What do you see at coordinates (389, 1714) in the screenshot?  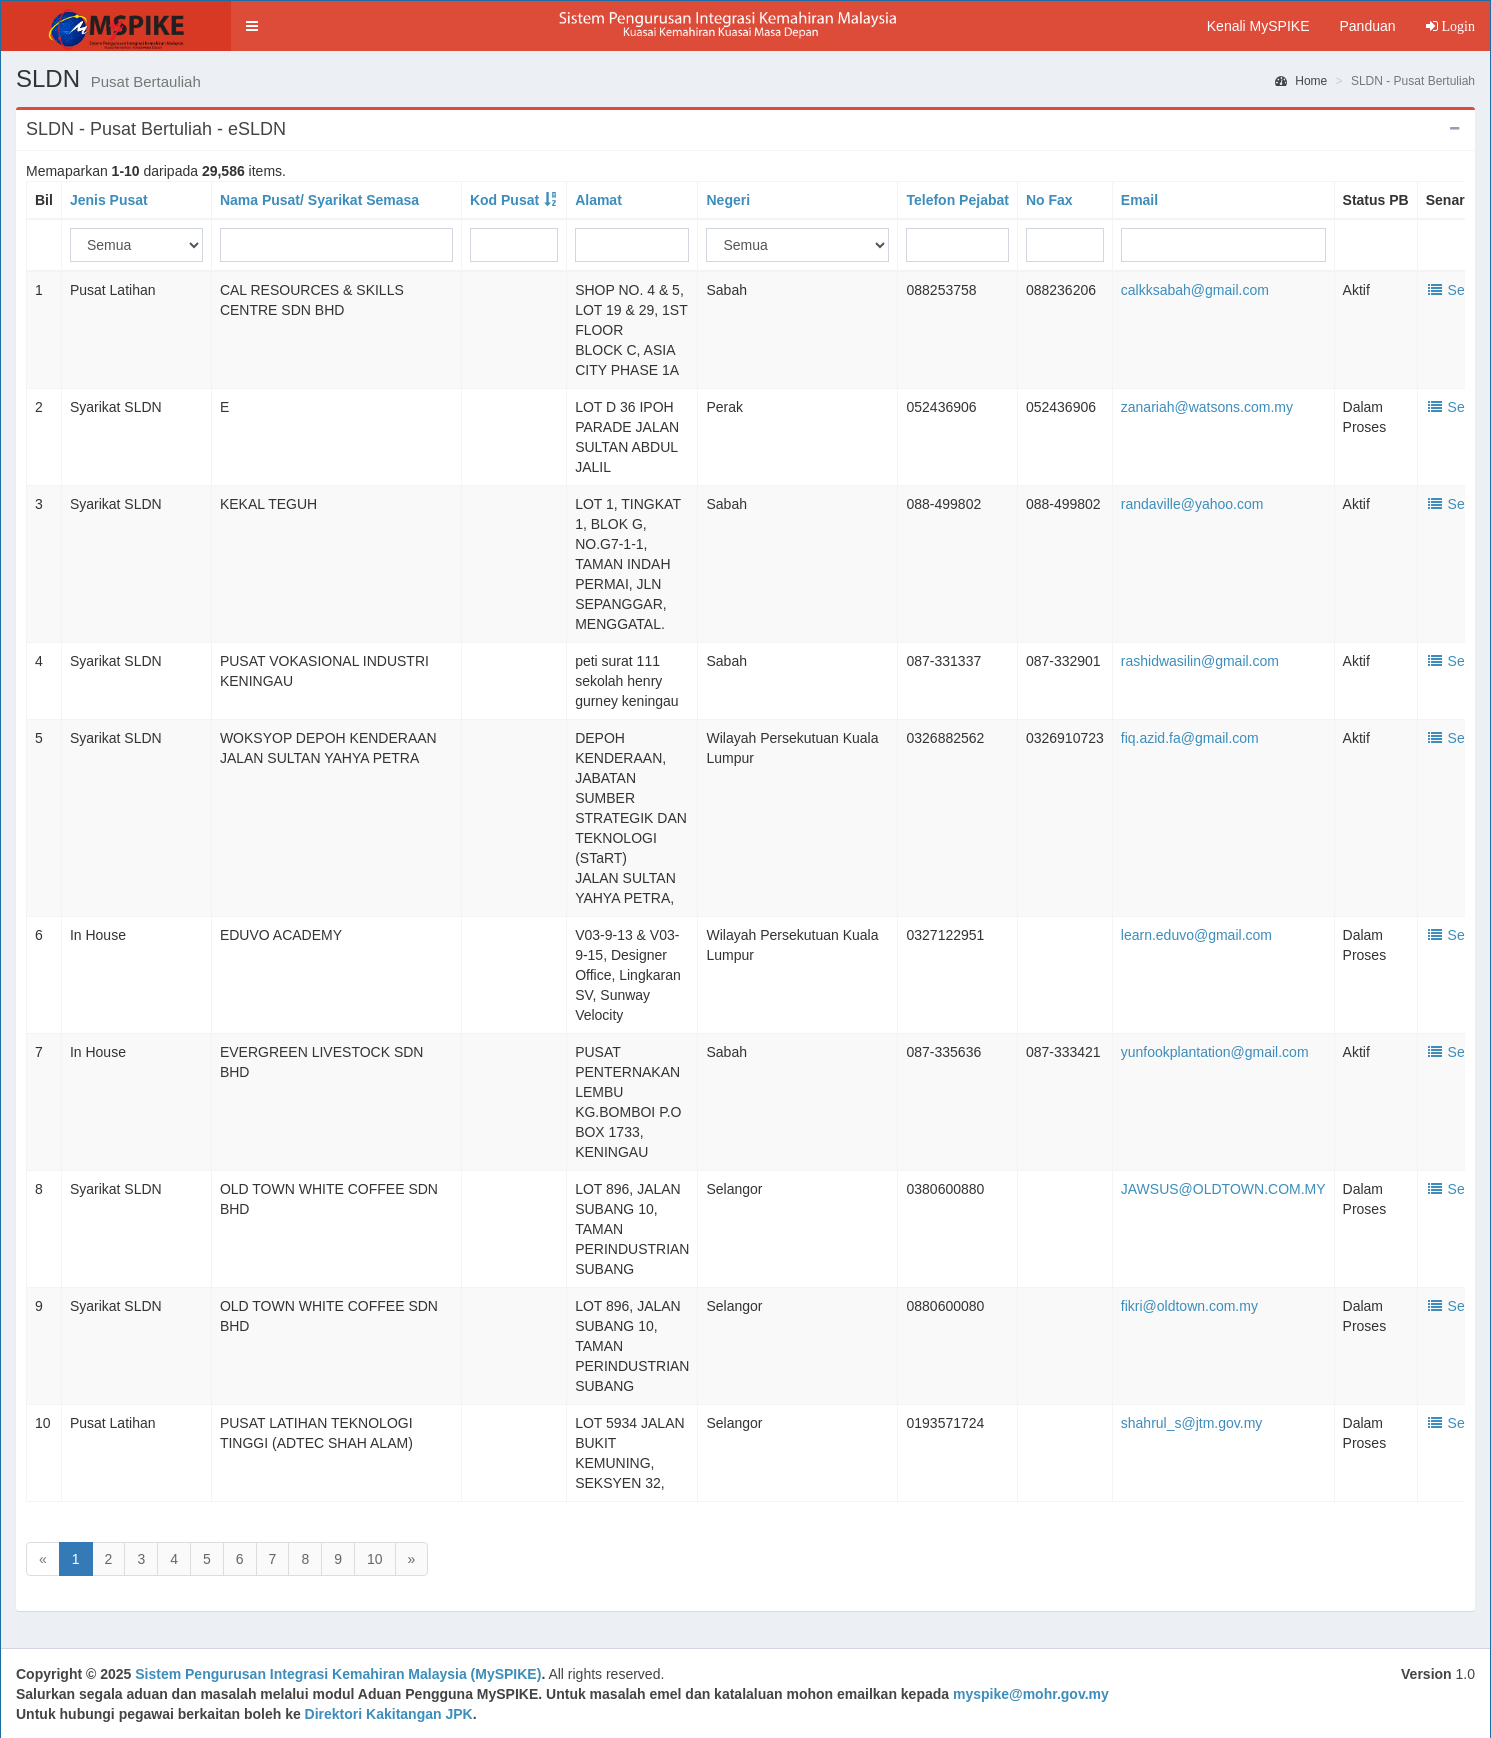 I see `Direktori Kakitangan JPK` at bounding box center [389, 1714].